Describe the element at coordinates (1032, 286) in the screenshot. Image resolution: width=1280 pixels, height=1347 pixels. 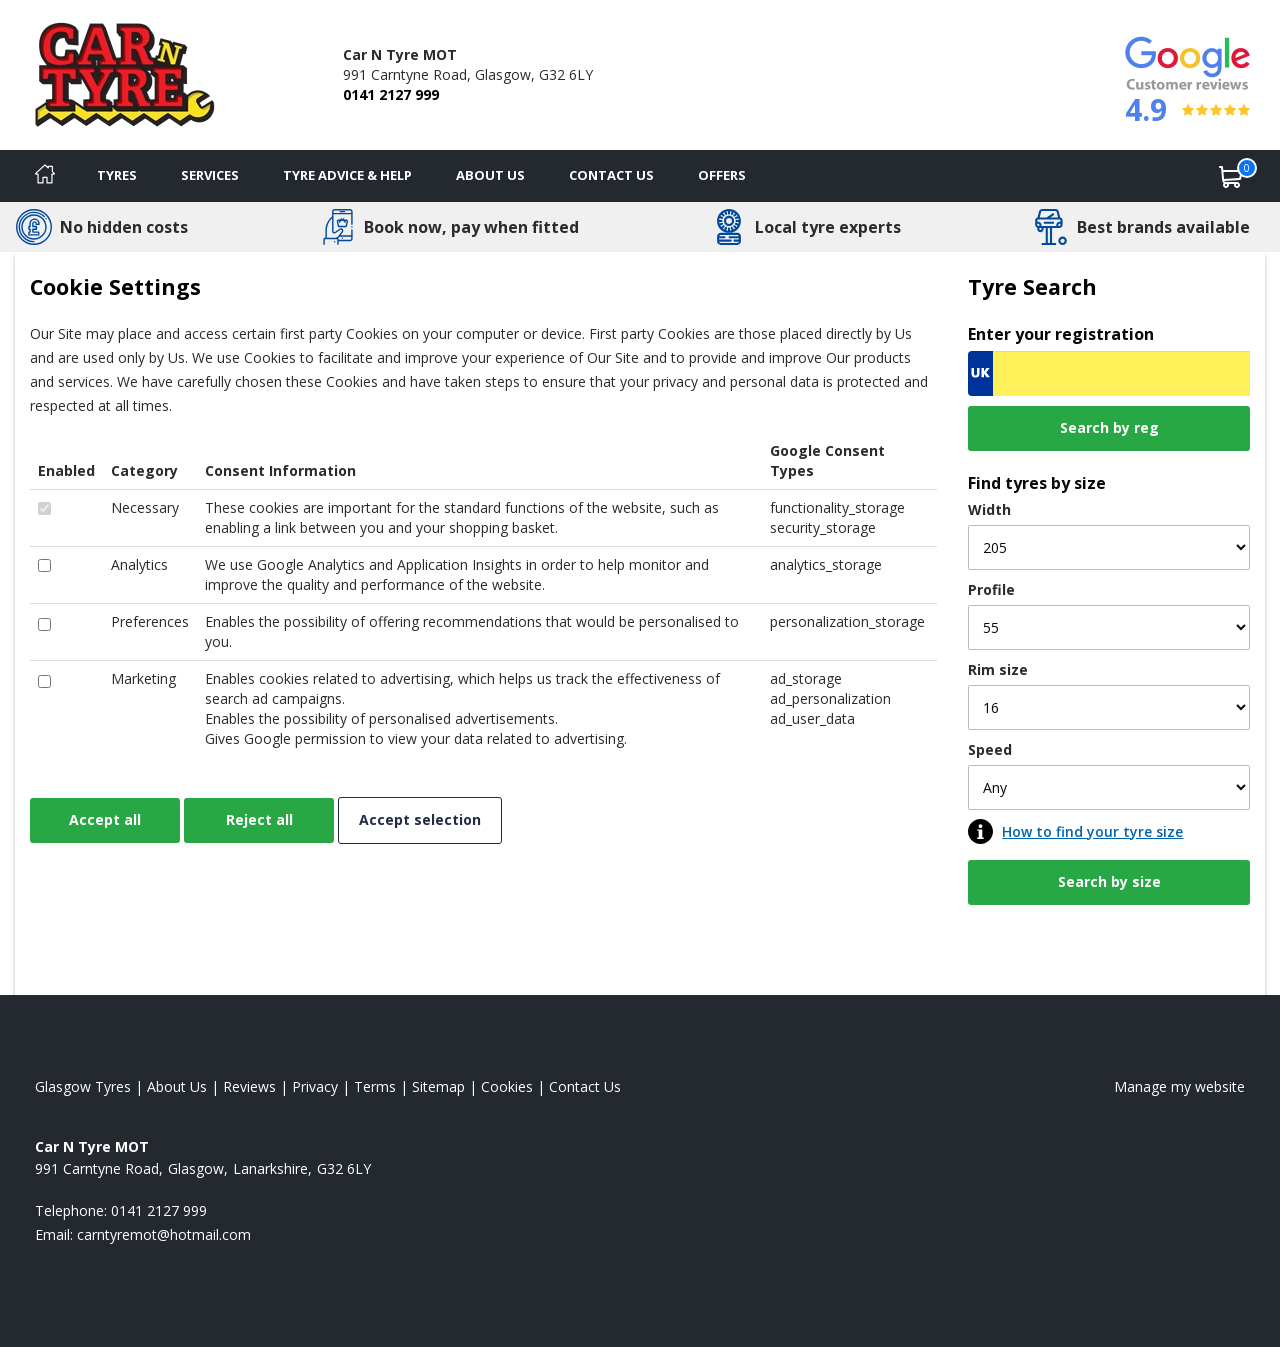
I see `Tyre Search` at that location.